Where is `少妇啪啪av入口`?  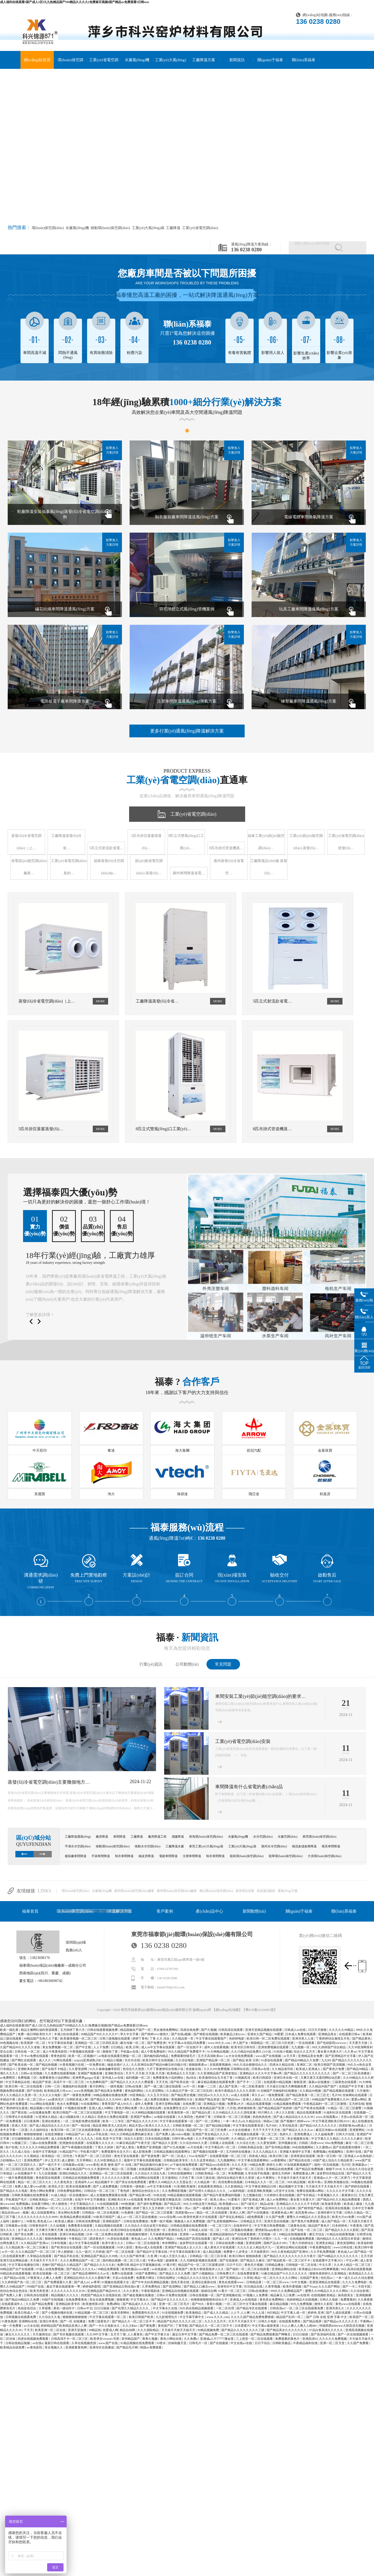
少妇啪啪av入口 is located at coordinates (11, 2160).